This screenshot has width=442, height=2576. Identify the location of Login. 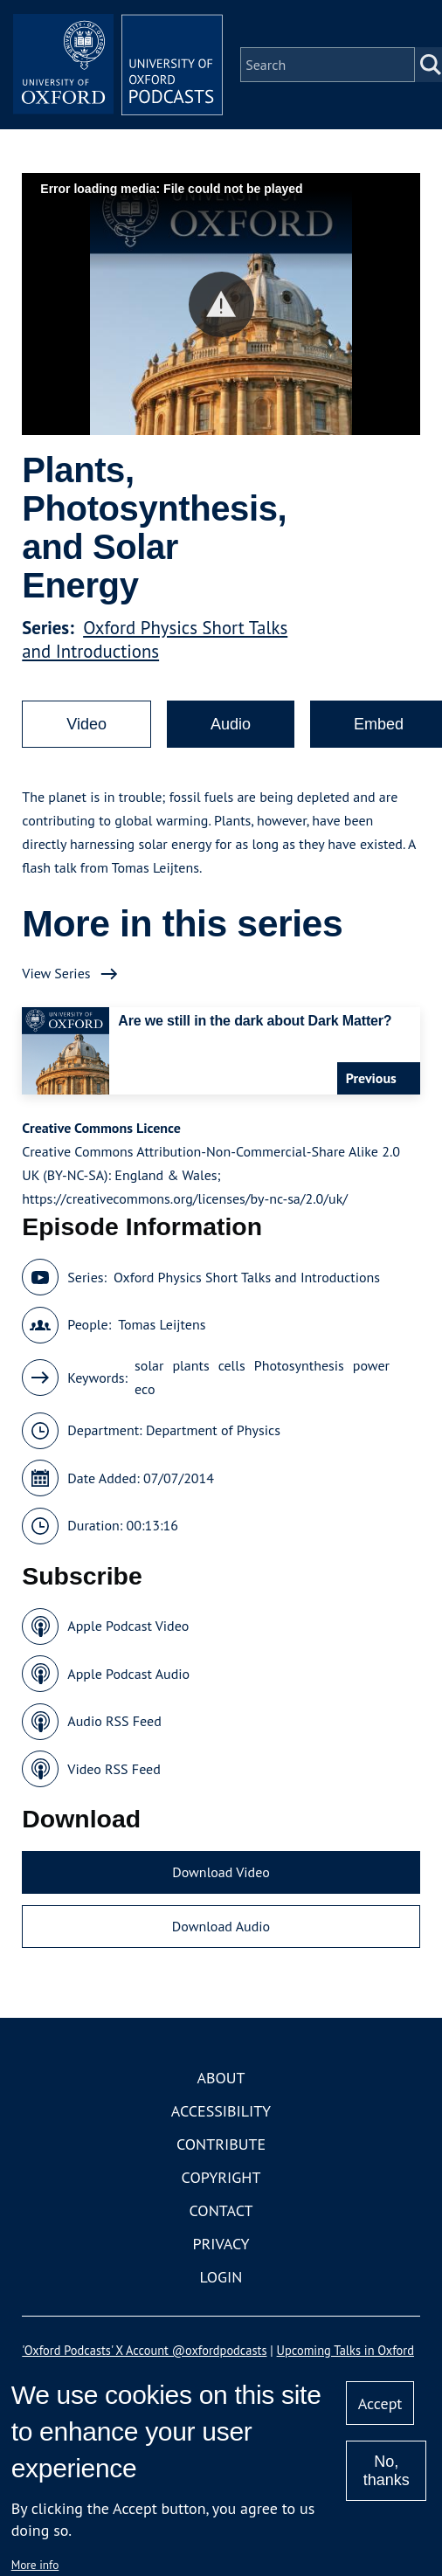
(221, 2277).